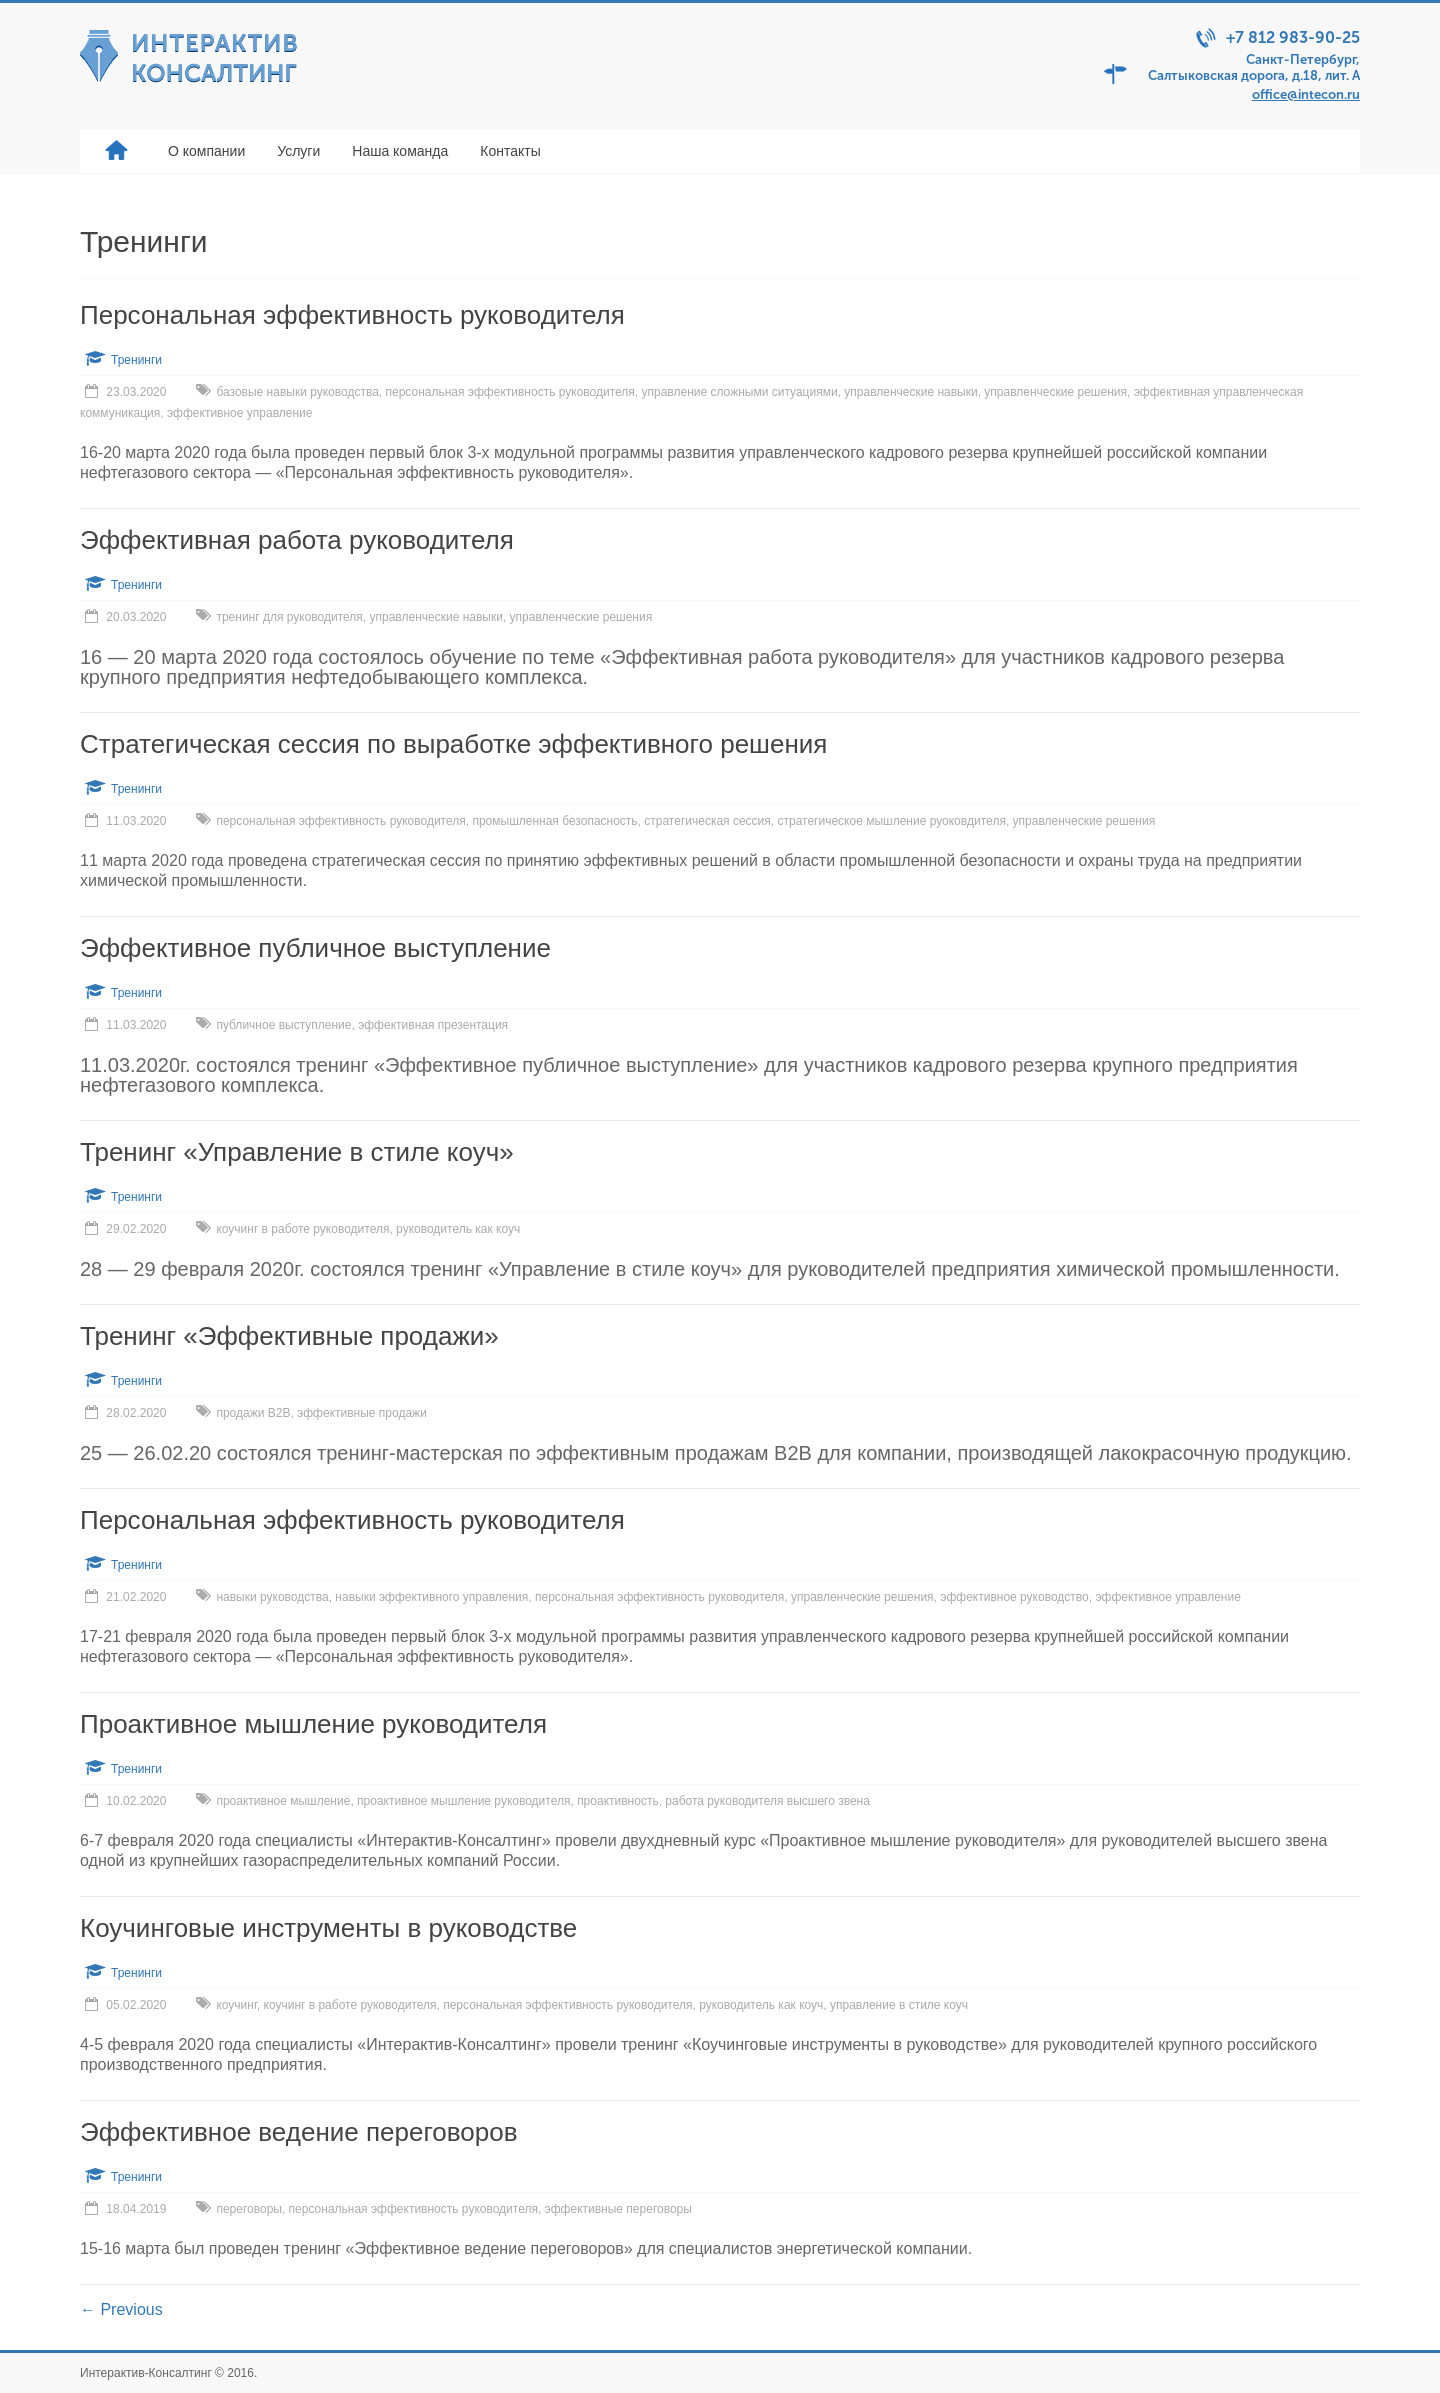  I want to click on эффективное руководство, so click(1014, 1597).